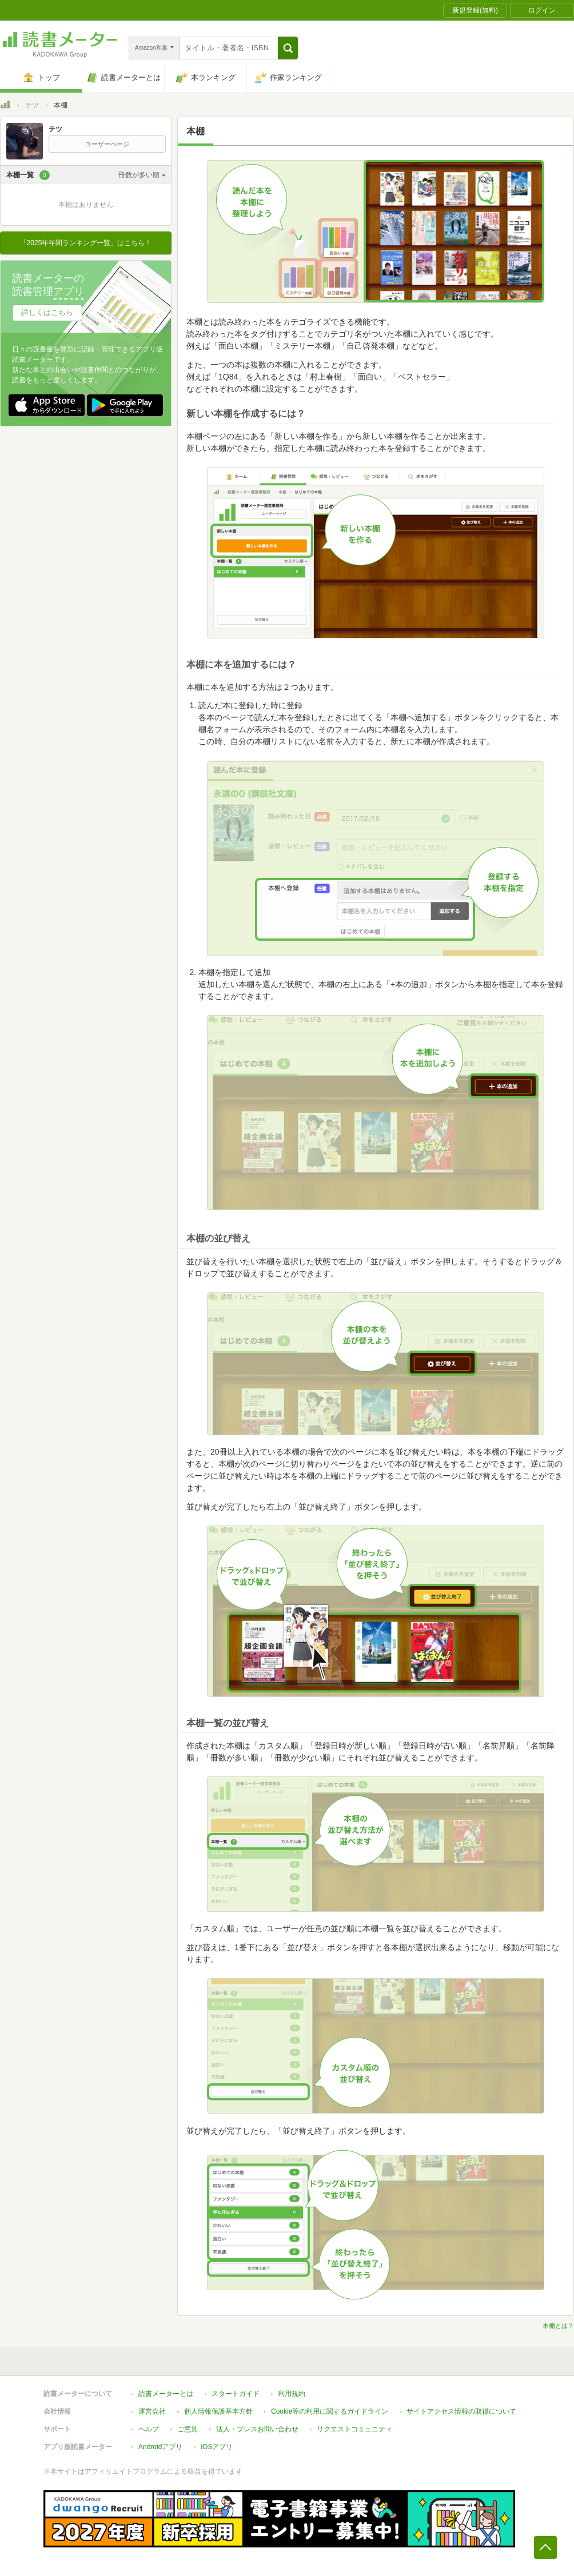  I want to click on 個人情報保護基本方針, so click(218, 2411).